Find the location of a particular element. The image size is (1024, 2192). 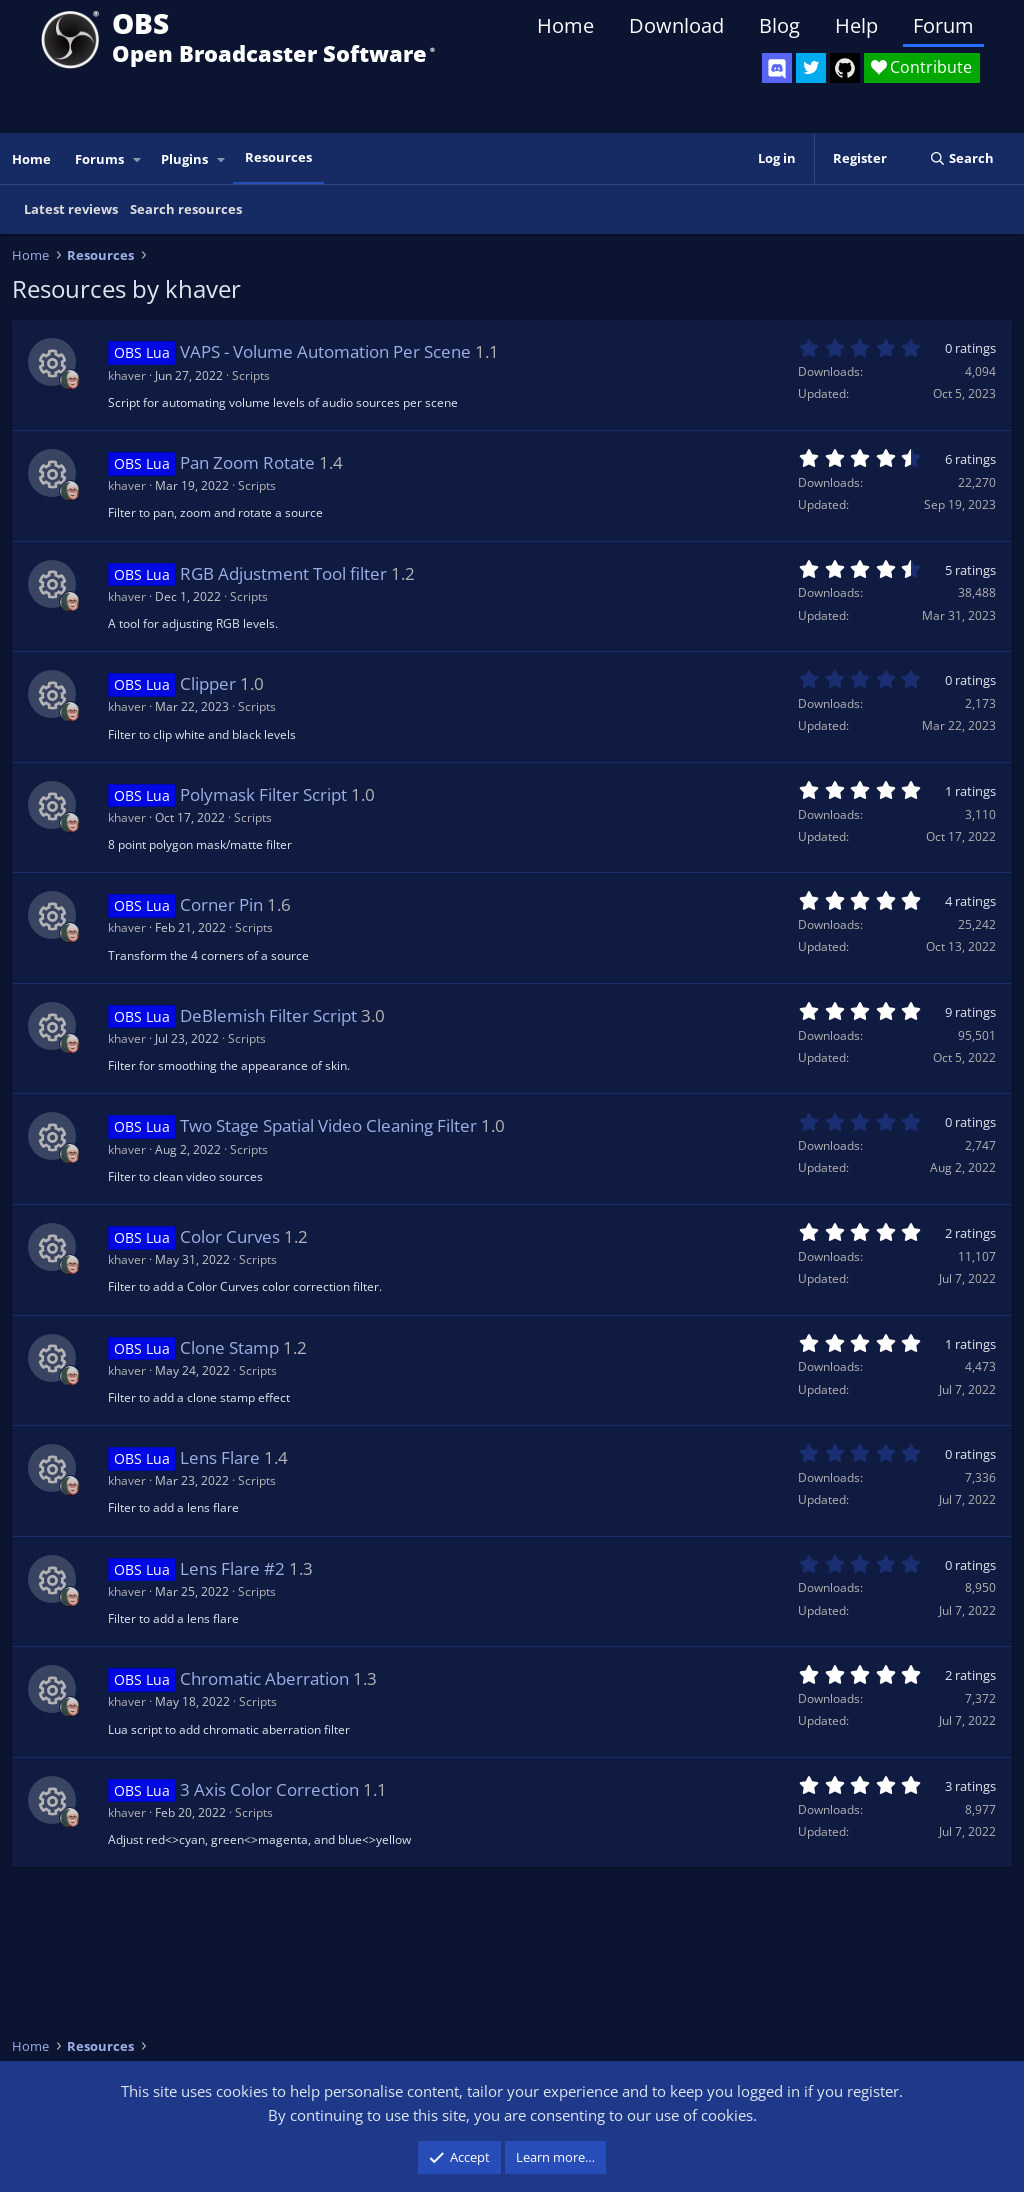

Forums is located at coordinates (99, 159).